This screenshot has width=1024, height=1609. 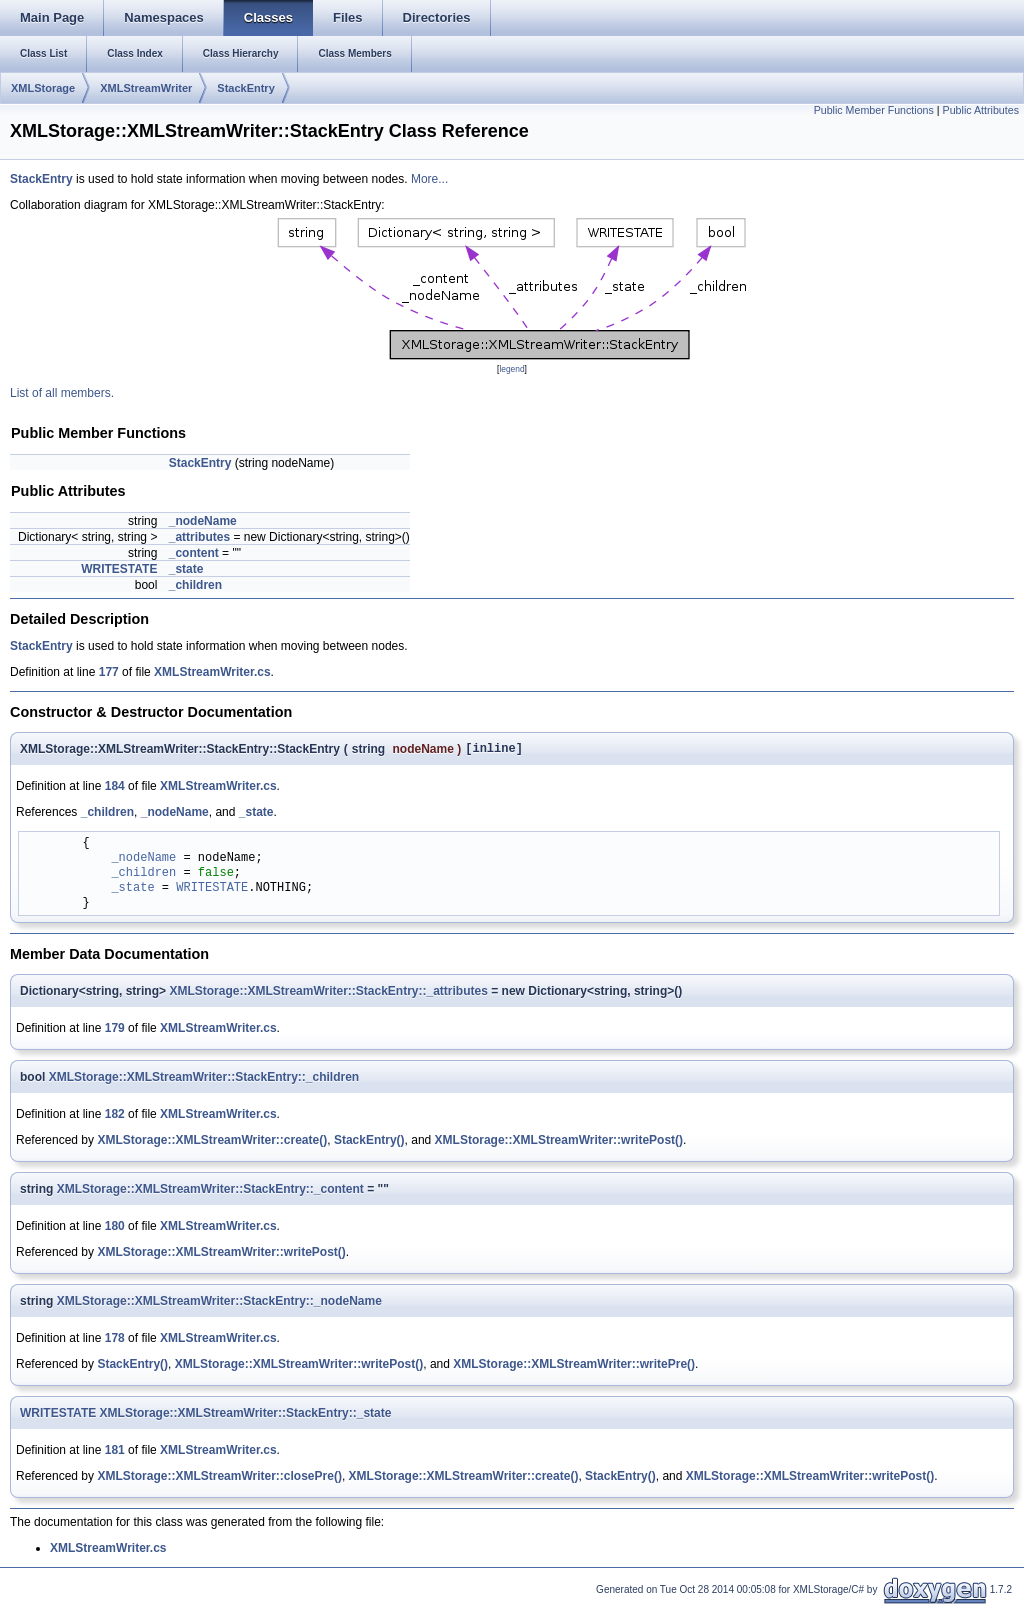 I want to click on XMLStorage::XMLStreamWriter::create(), so click(x=212, y=1143).